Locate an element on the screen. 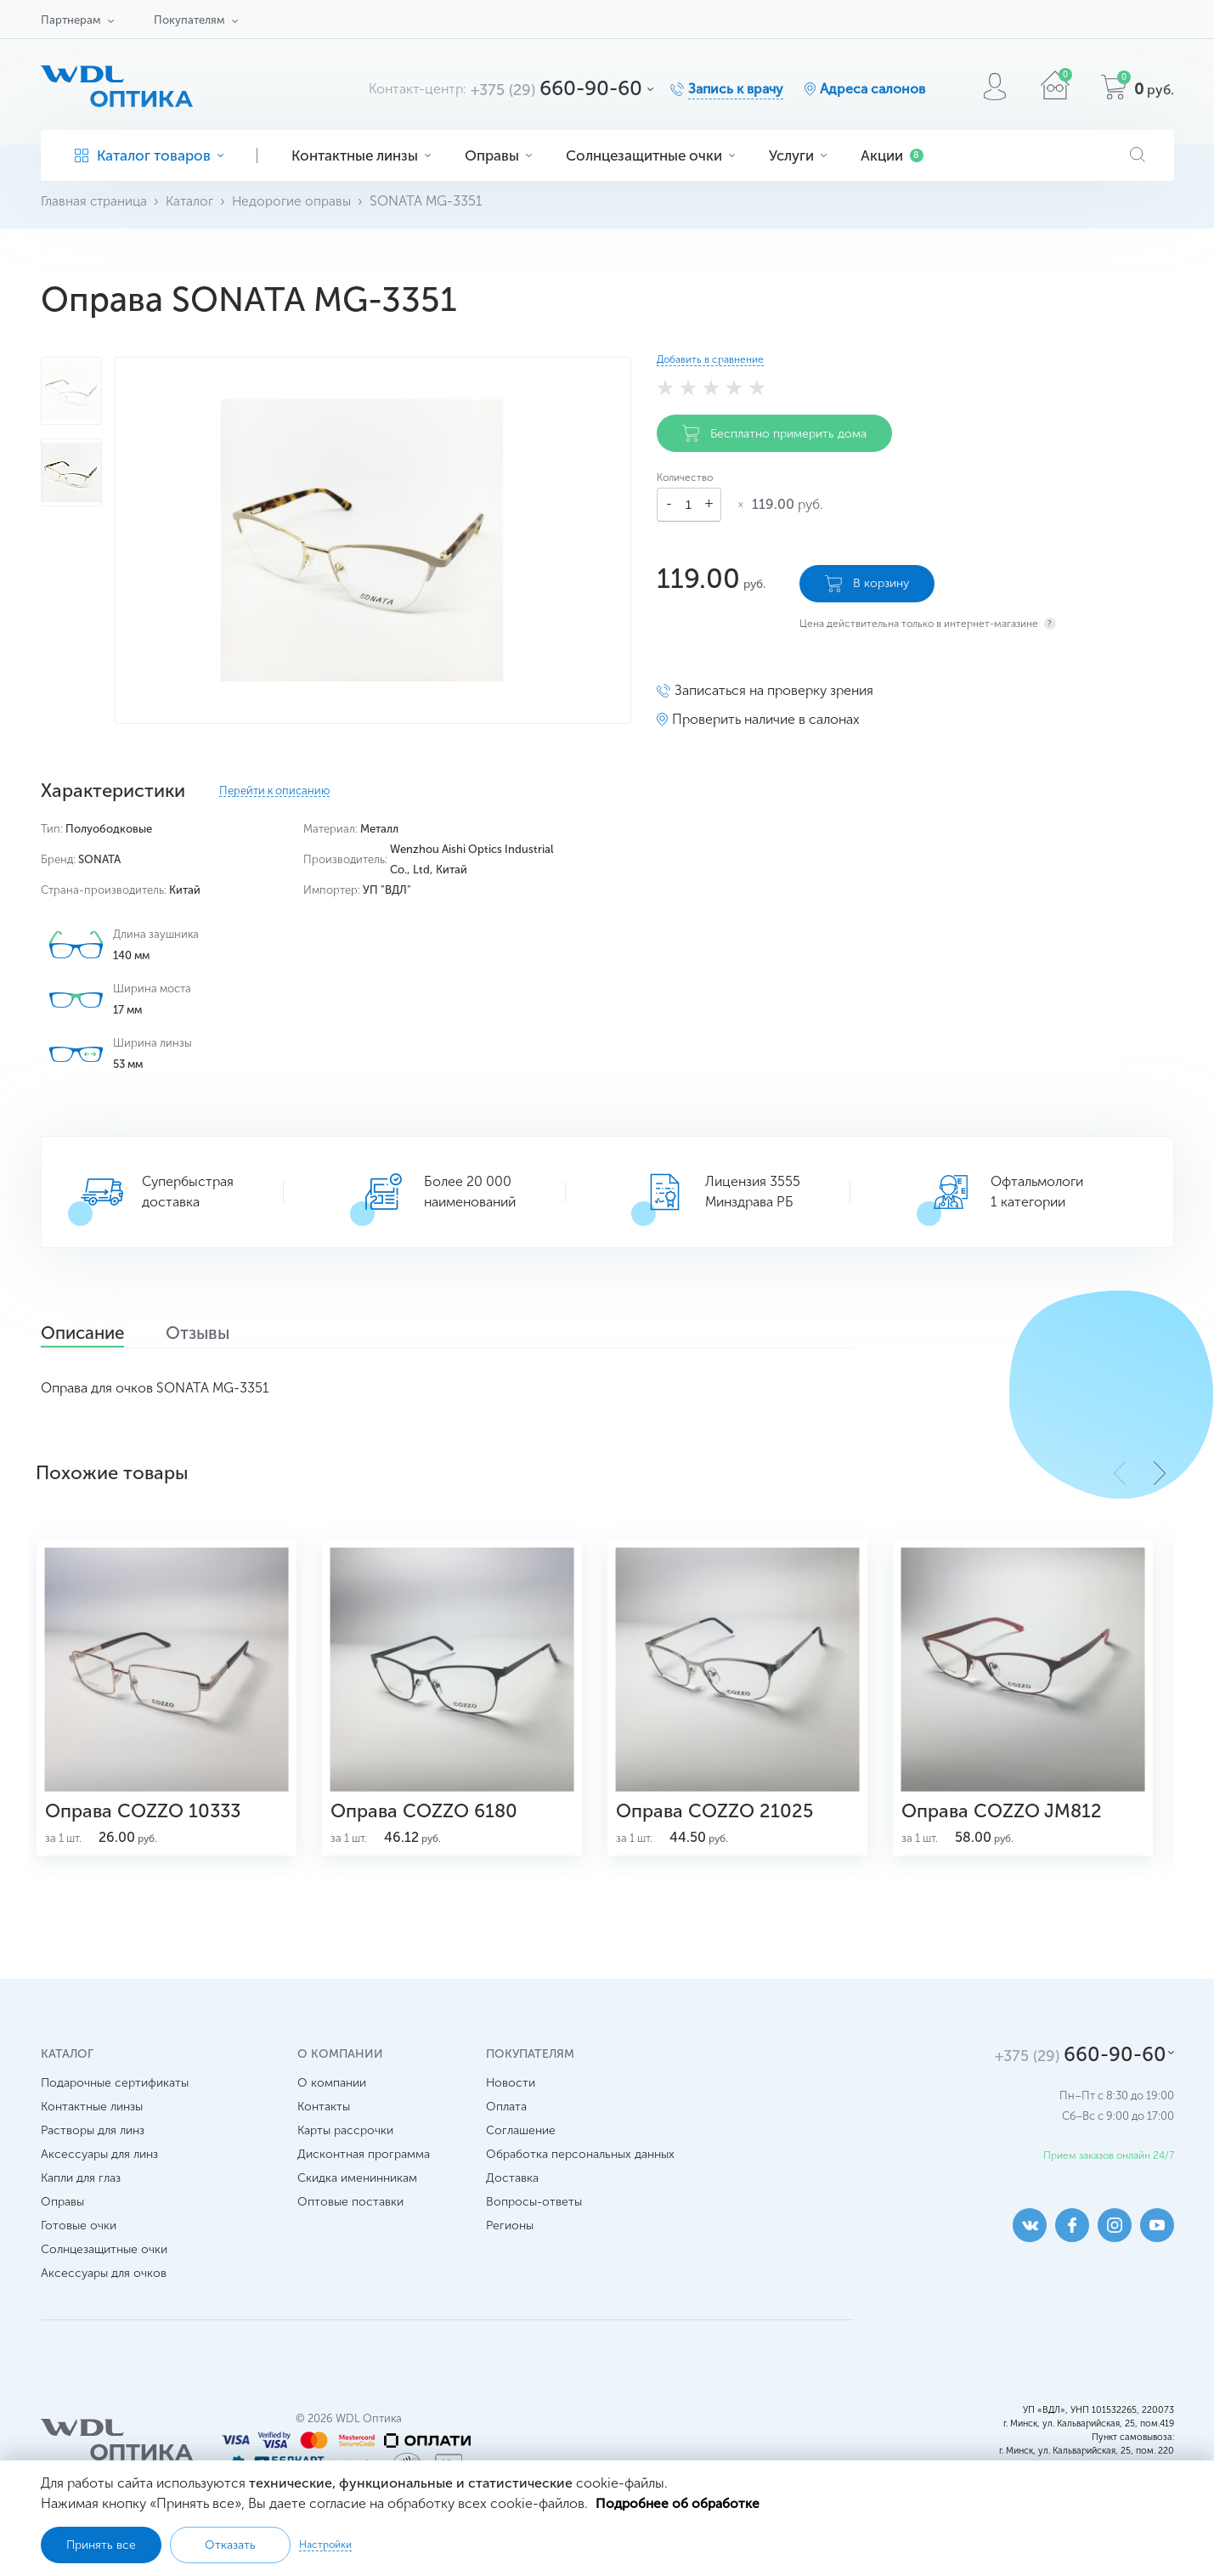 Image resolution: width=1214 pixels, height=2576 pixels. Запись к врачу is located at coordinates (735, 89).